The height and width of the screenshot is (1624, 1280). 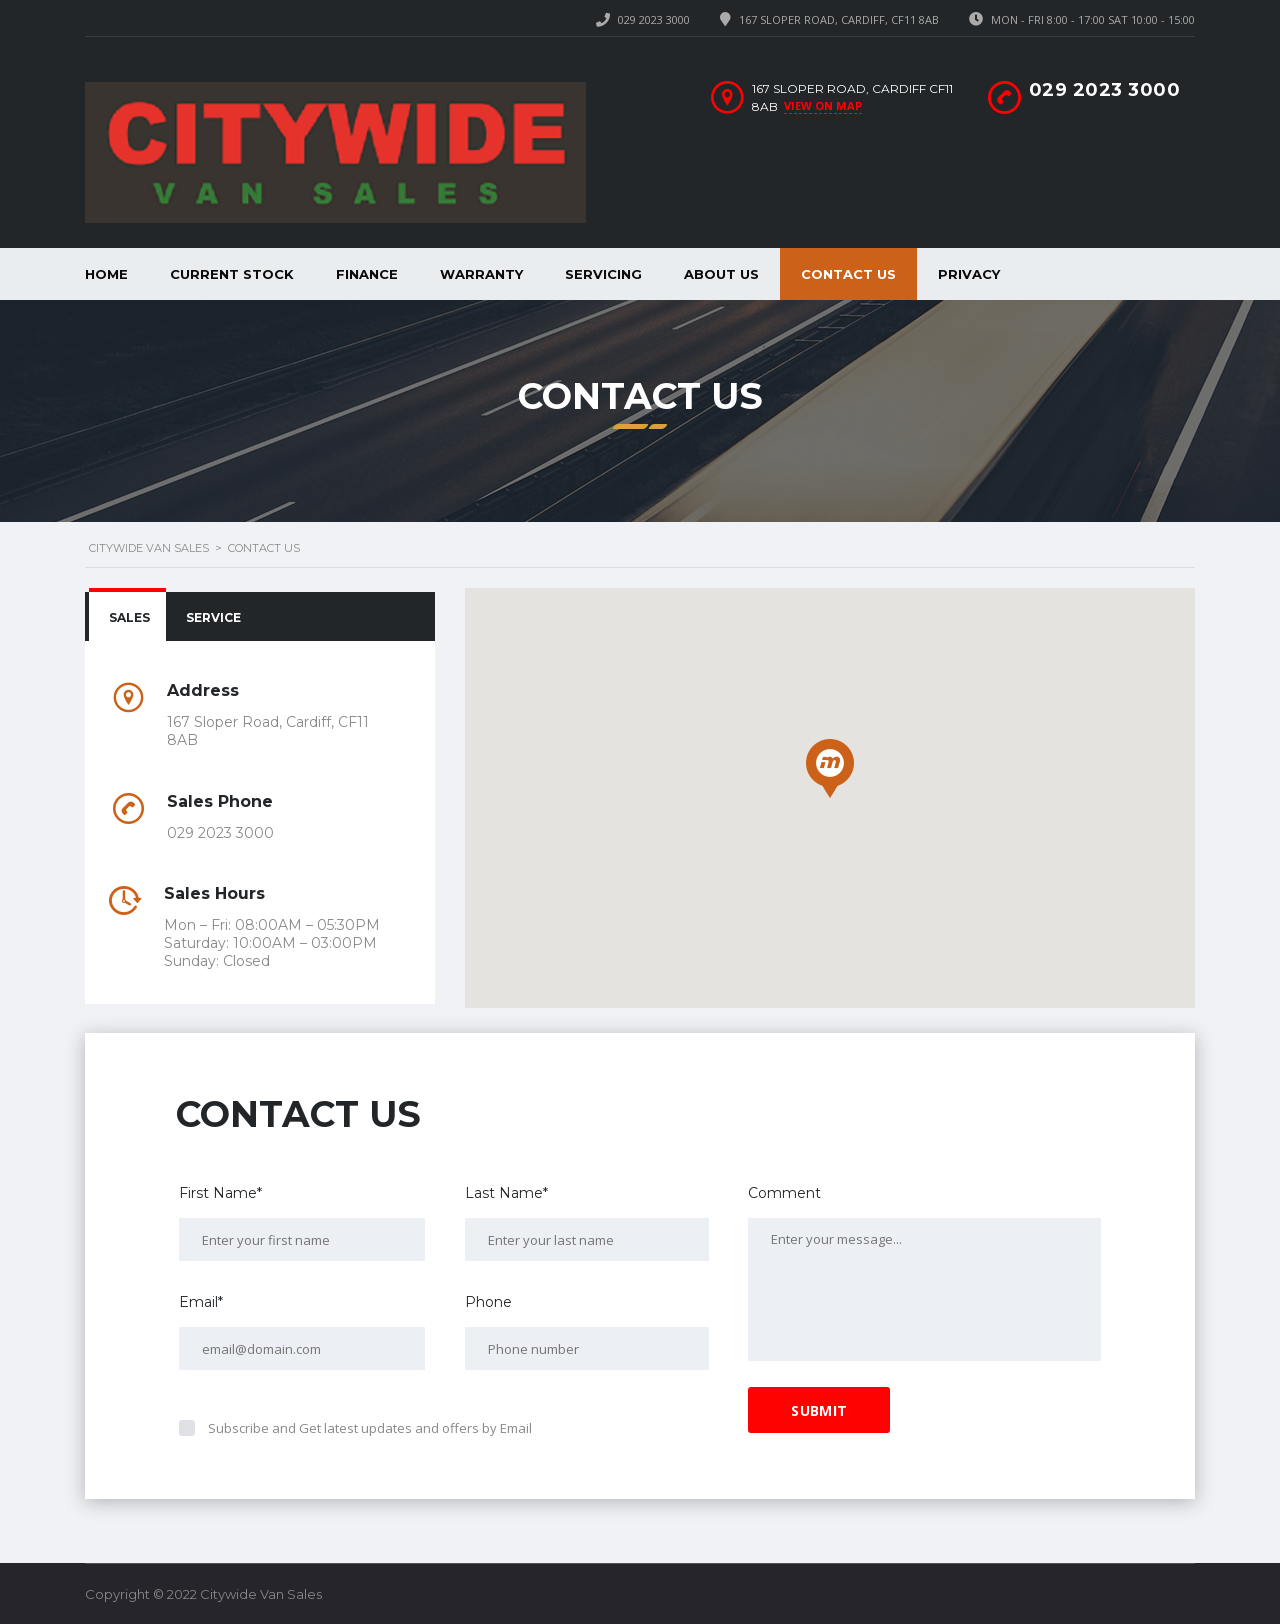 I want to click on Warranty, so click(x=481, y=274).